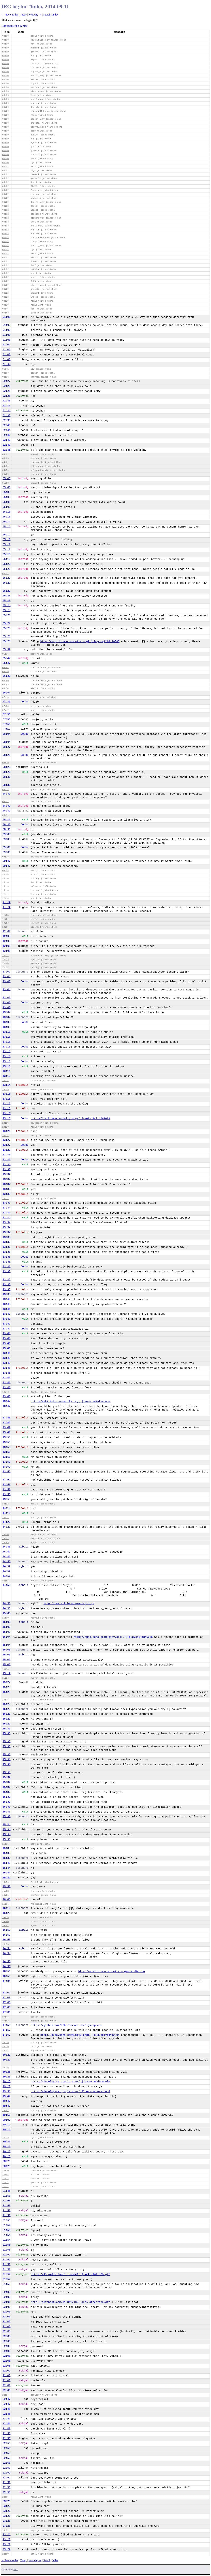 The height and width of the screenshot is (2576, 211). What do you see at coordinates (5, 377) in the screenshot?
I see `02:23` at bounding box center [5, 377].